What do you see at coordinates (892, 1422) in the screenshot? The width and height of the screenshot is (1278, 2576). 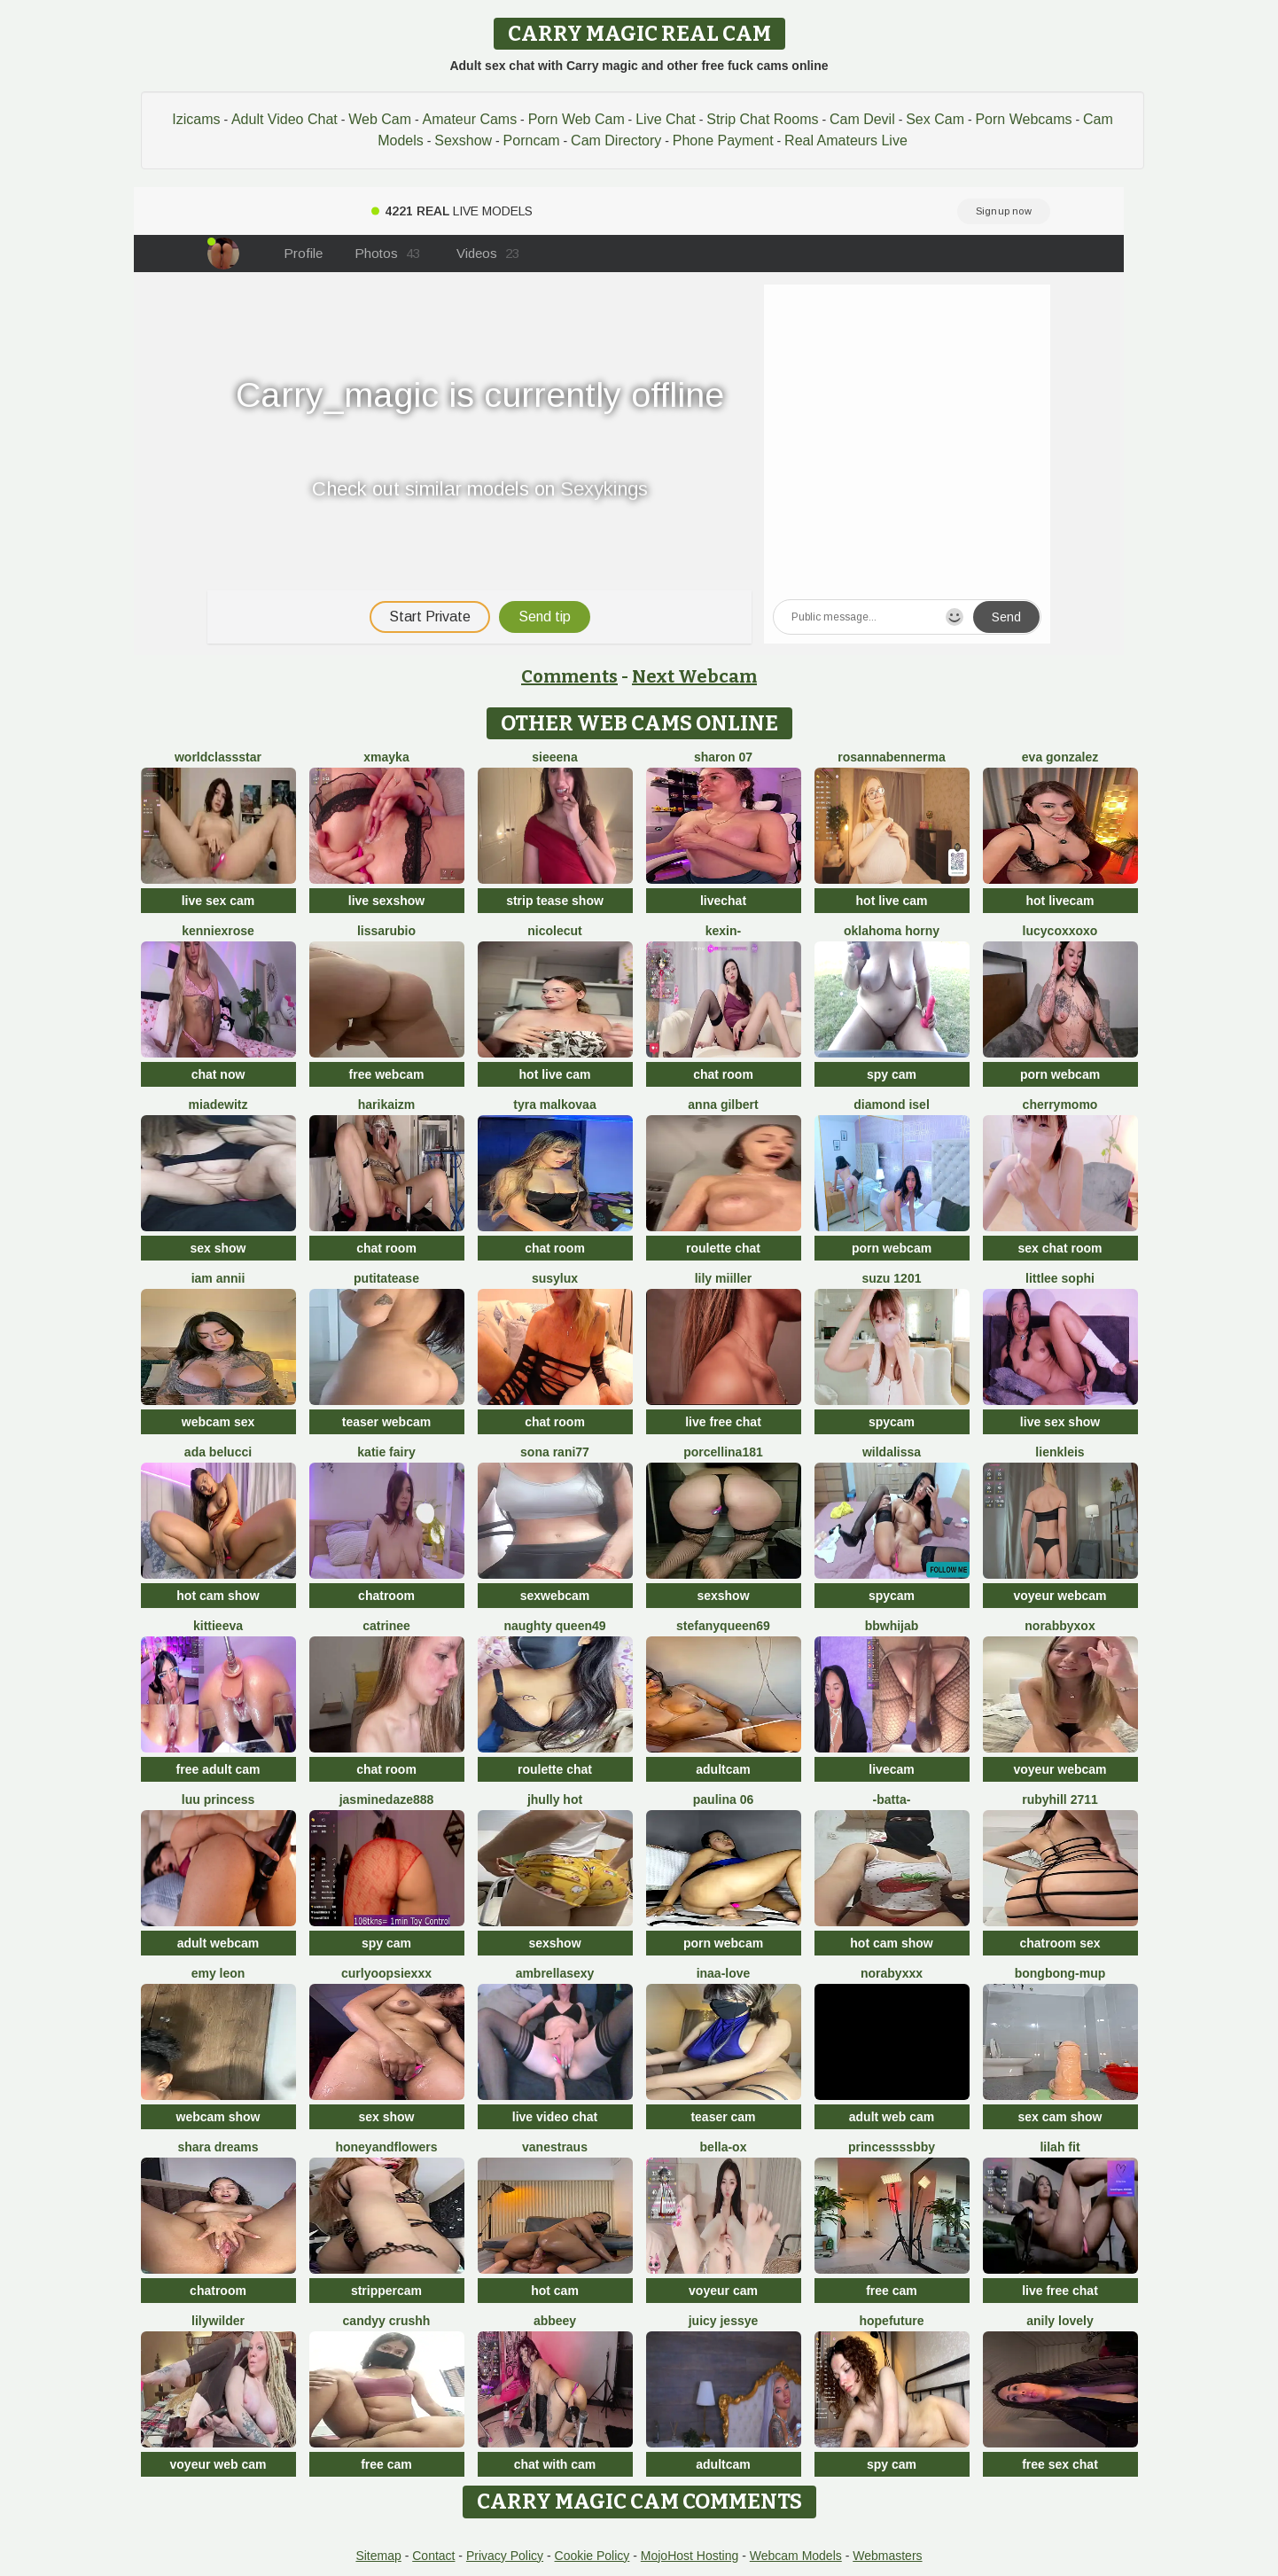 I see `spycam` at bounding box center [892, 1422].